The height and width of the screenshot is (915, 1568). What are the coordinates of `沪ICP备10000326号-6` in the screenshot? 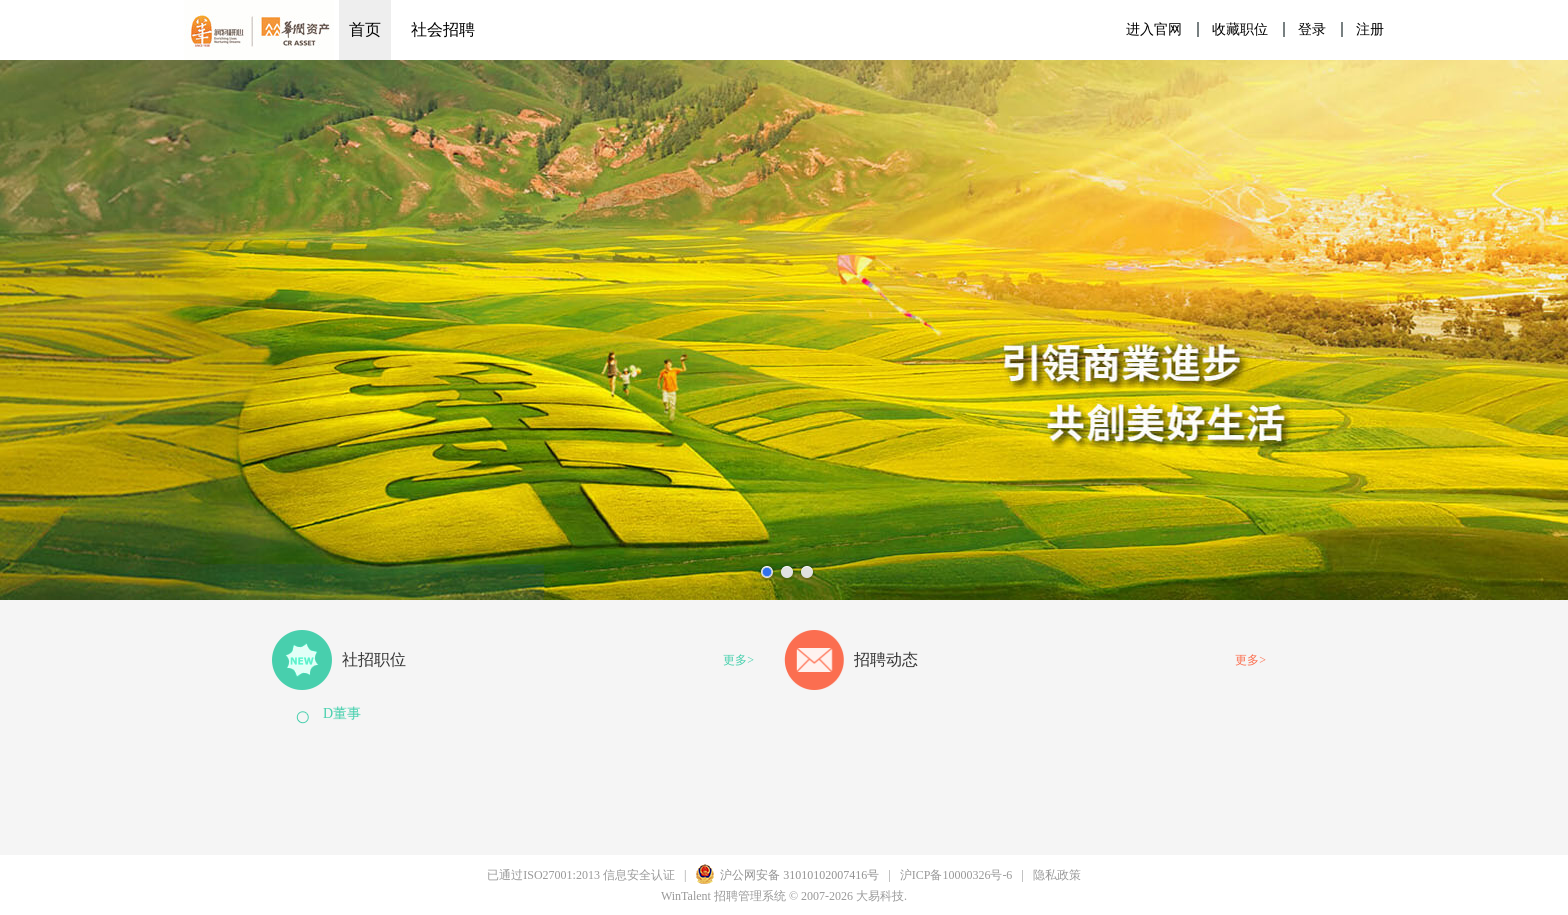 It's located at (956, 875).